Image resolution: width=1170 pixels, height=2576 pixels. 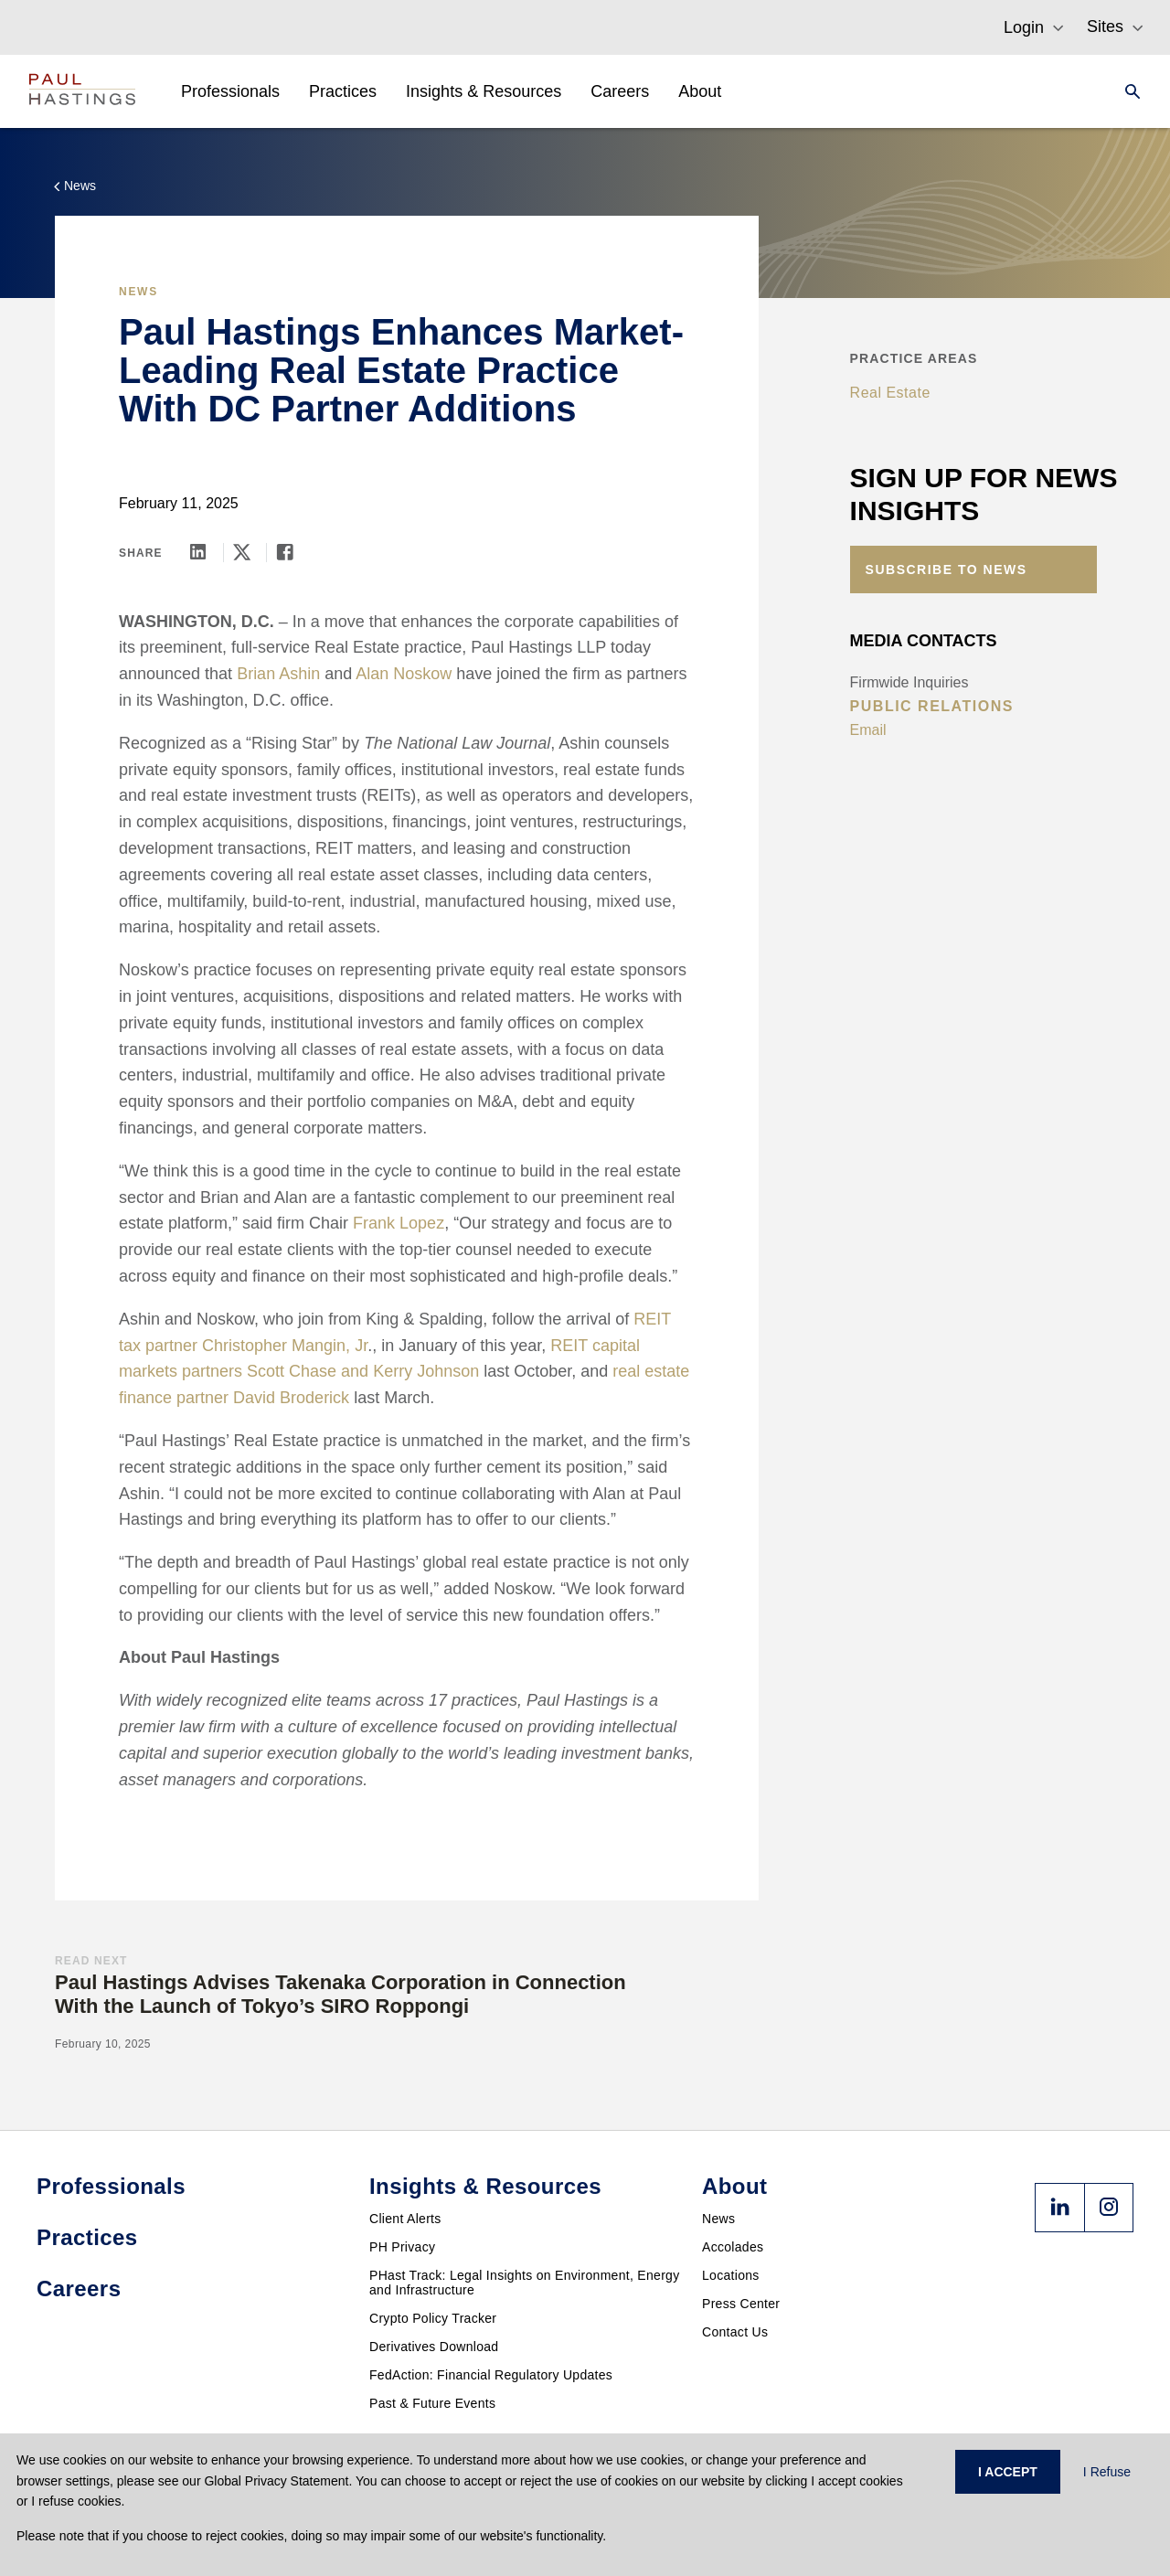 I want to click on Brian Ashin, so click(x=278, y=674).